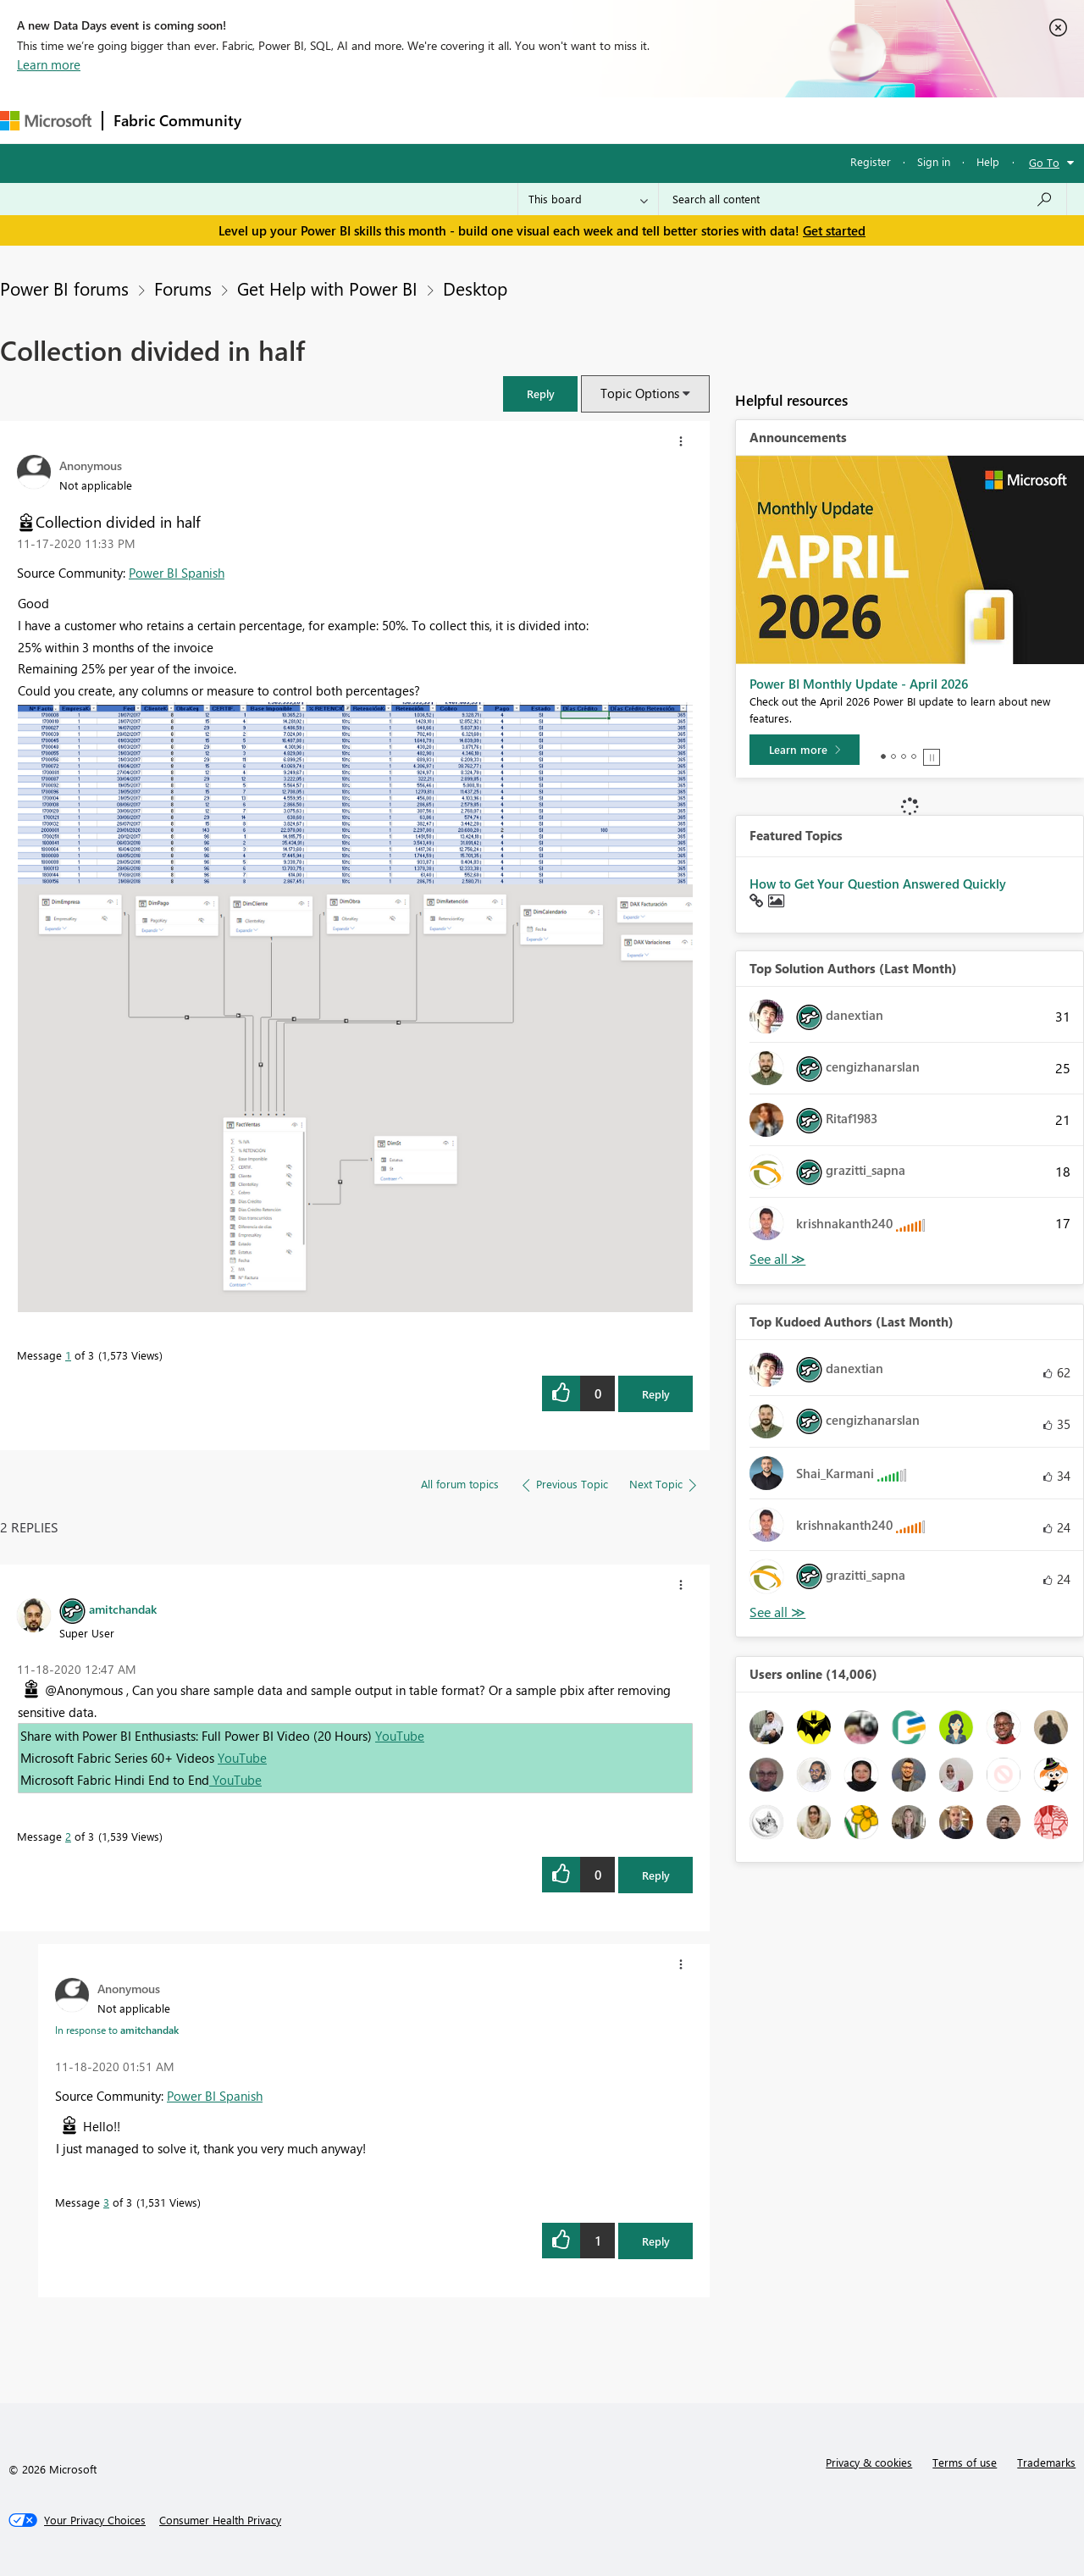 The image size is (1084, 2576). Describe the element at coordinates (123, 1608) in the screenshot. I see `[View Profile of amitchandak]` at that location.